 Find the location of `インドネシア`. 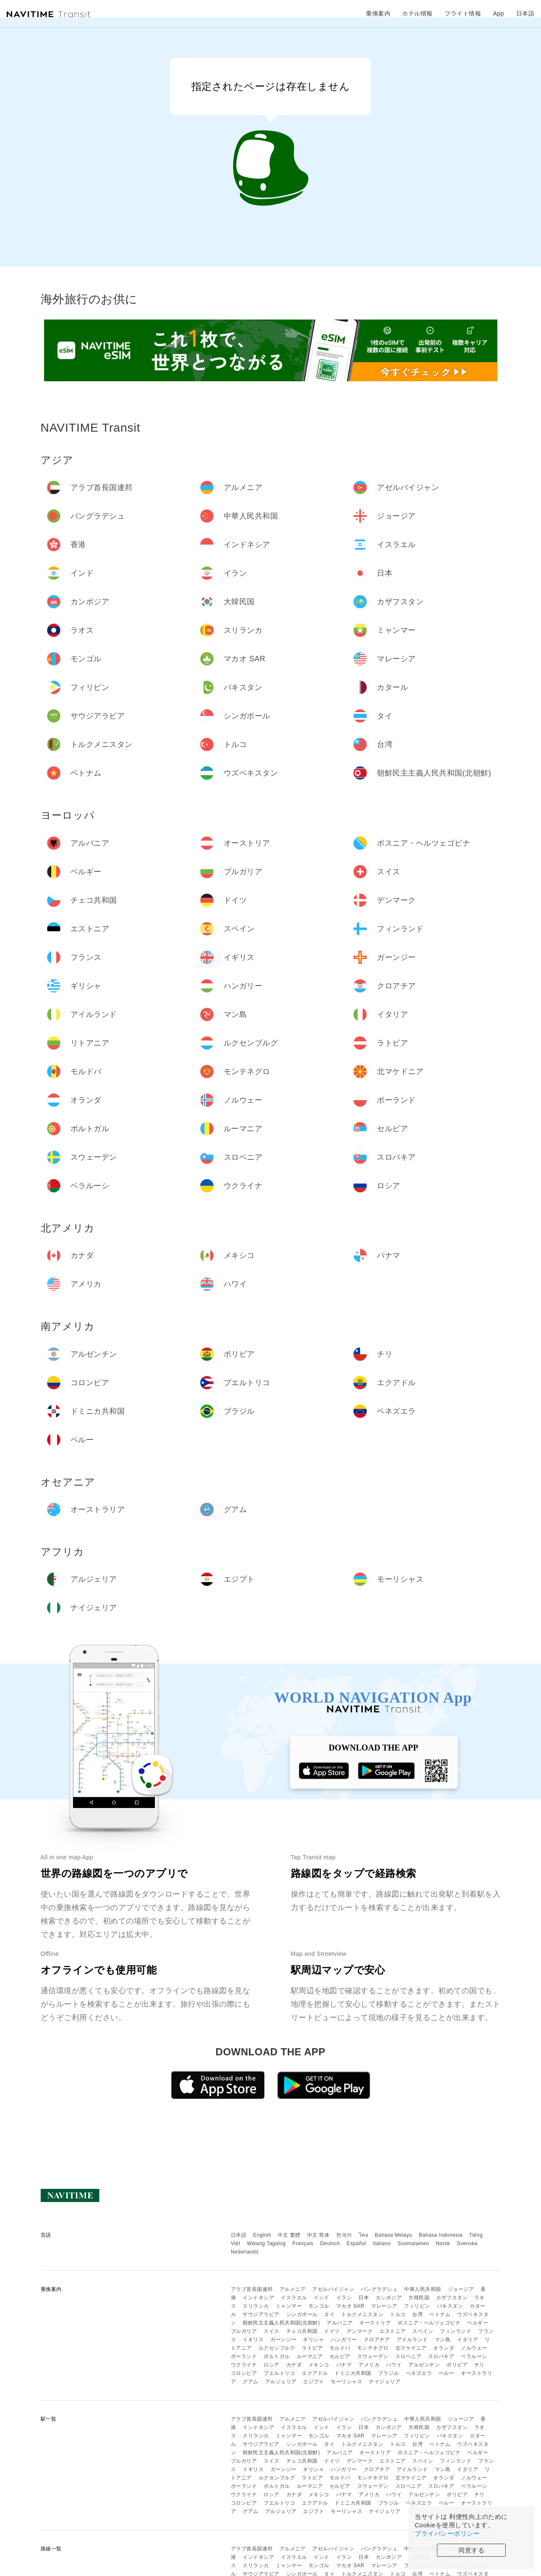

インドネシア is located at coordinates (258, 2298).